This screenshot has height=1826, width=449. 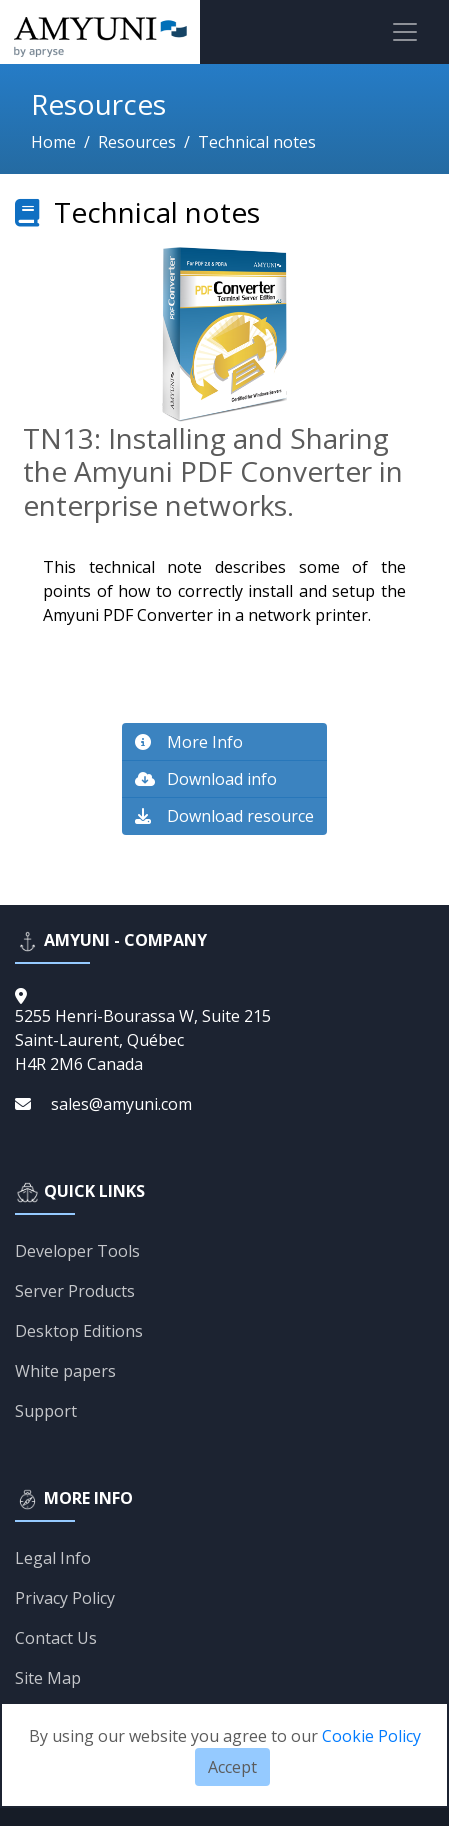 I want to click on Accept, so click(x=232, y=1767).